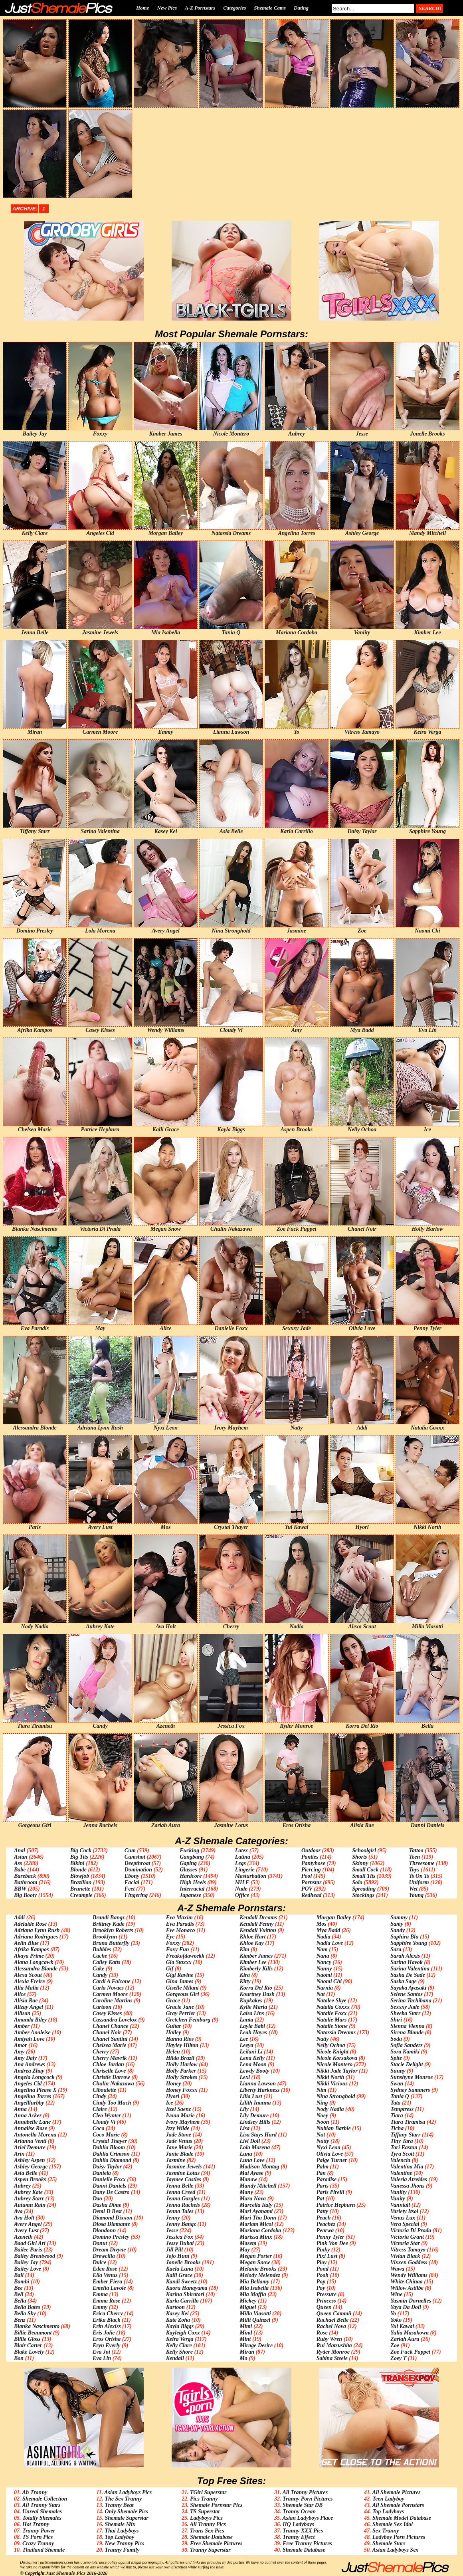 This screenshot has height=2576, width=463. Describe the element at coordinates (416, 1850) in the screenshot. I see `Tattoo` at that location.